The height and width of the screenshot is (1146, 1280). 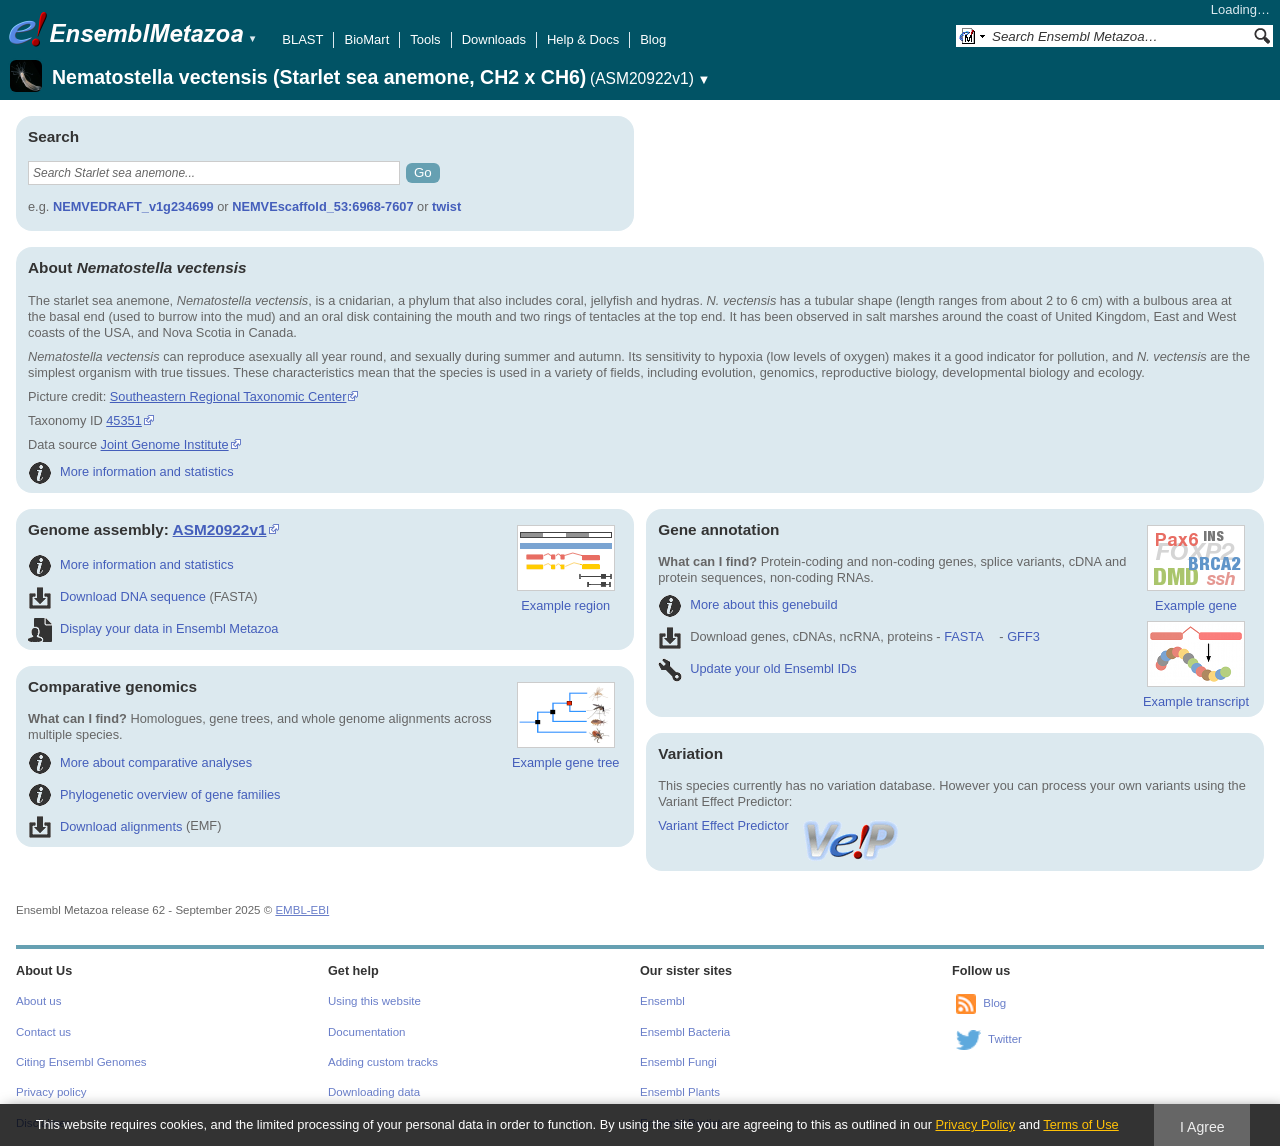 What do you see at coordinates (131, 471) in the screenshot?
I see `More information and statistics` at bounding box center [131, 471].